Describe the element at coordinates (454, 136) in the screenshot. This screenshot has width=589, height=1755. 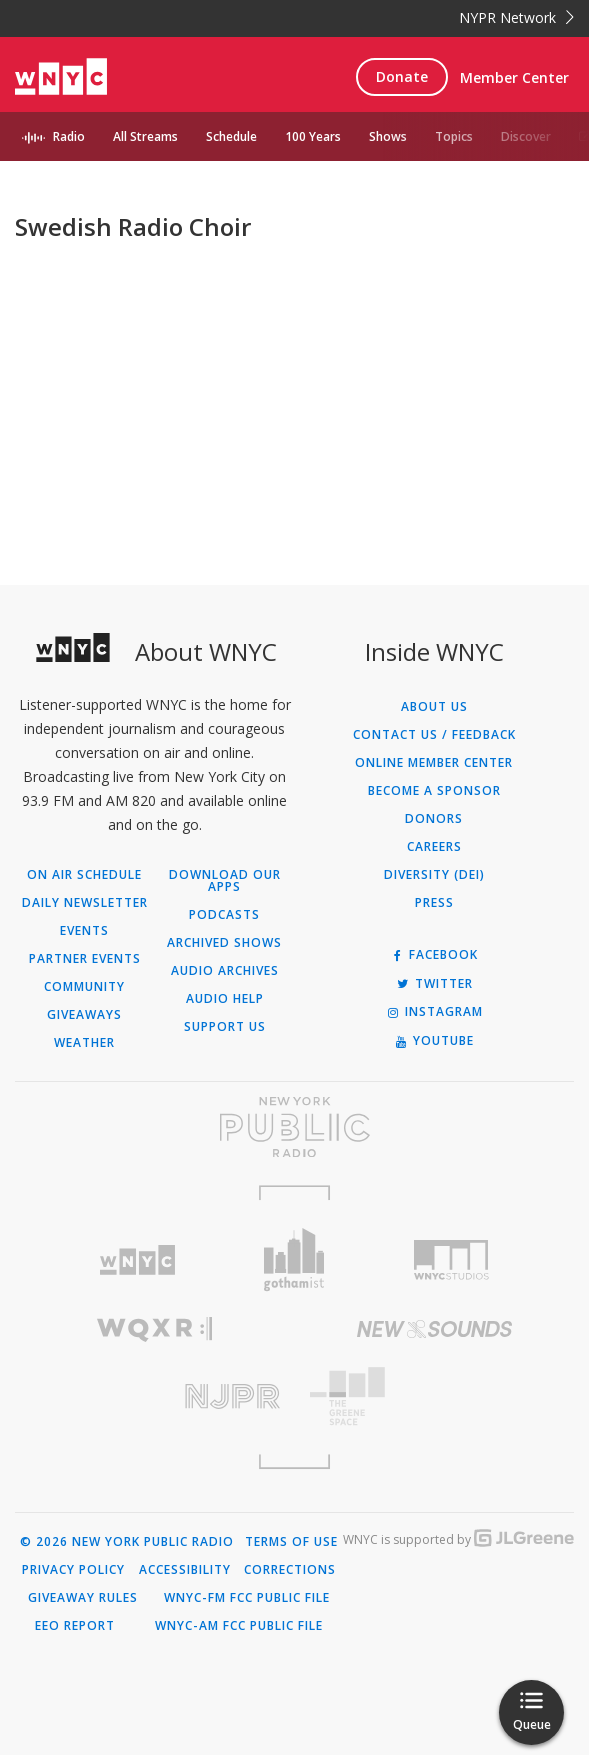
I see `Topics` at that location.